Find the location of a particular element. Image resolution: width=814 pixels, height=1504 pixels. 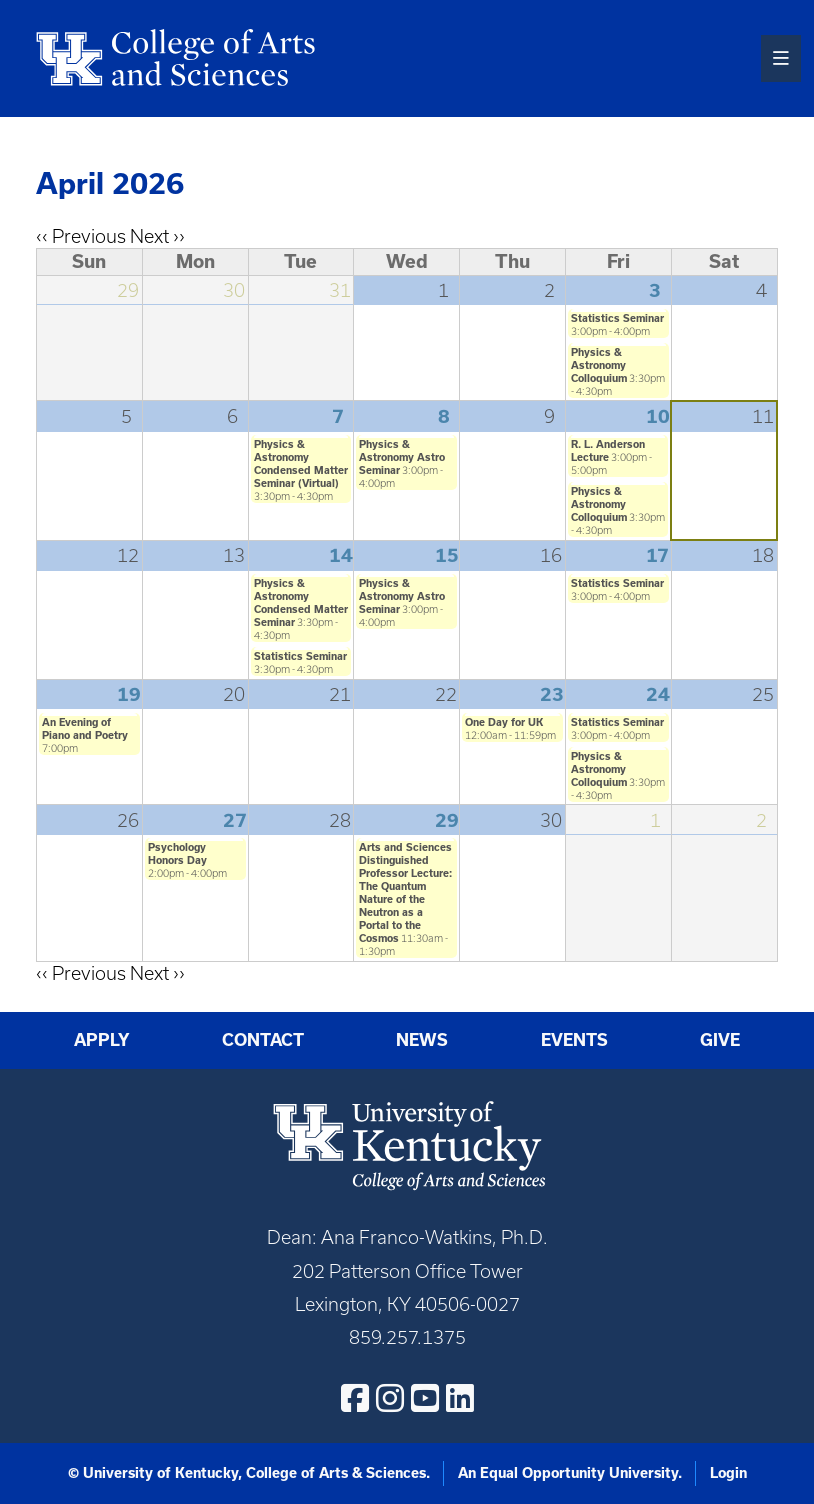

14 is located at coordinates (341, 555).